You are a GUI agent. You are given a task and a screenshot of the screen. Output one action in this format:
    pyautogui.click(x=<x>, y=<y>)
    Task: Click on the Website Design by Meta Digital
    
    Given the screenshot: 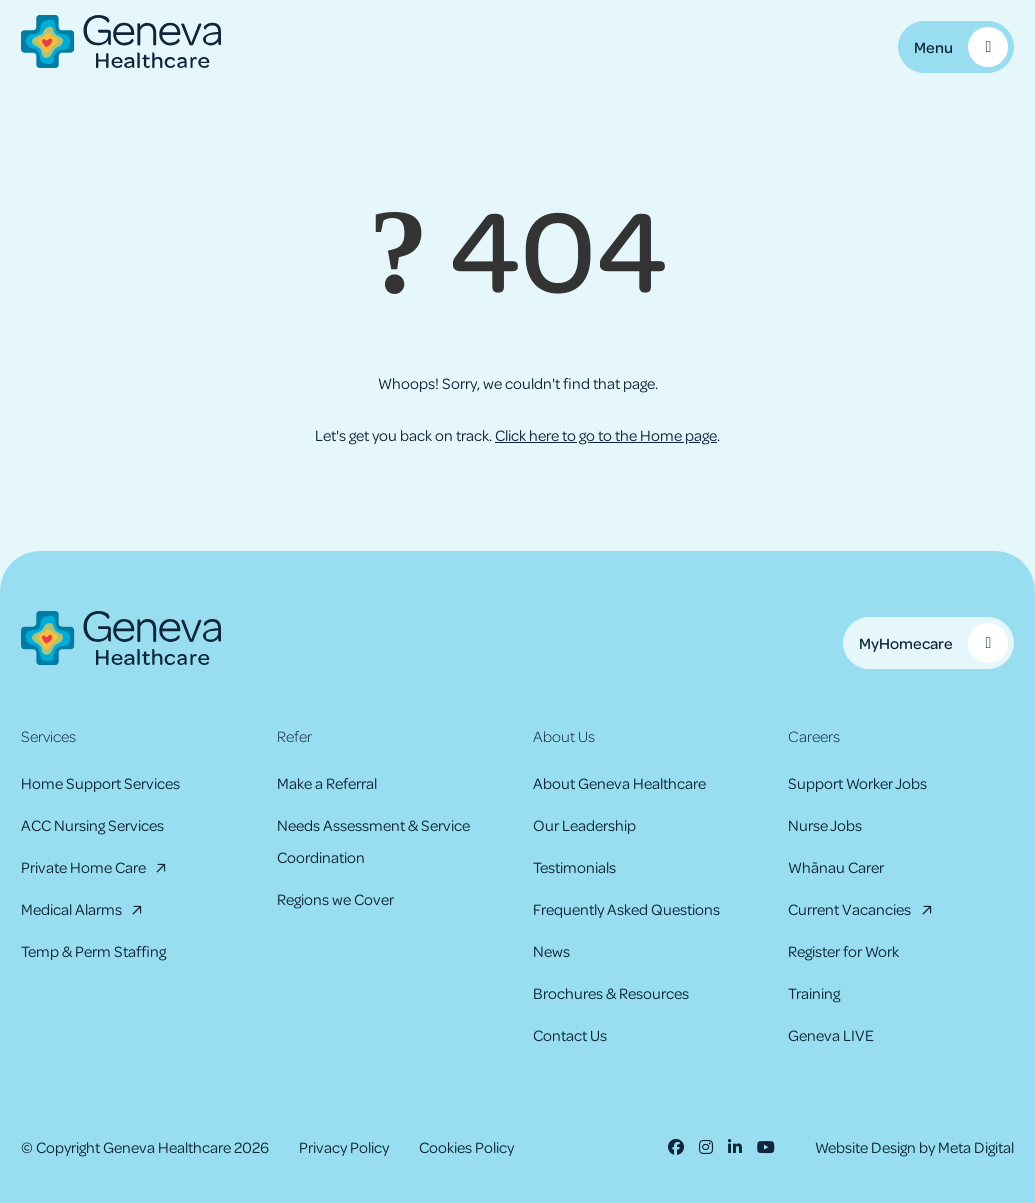 What is the action you would take?
    pyautogui.click(x=914, y=1147)
    